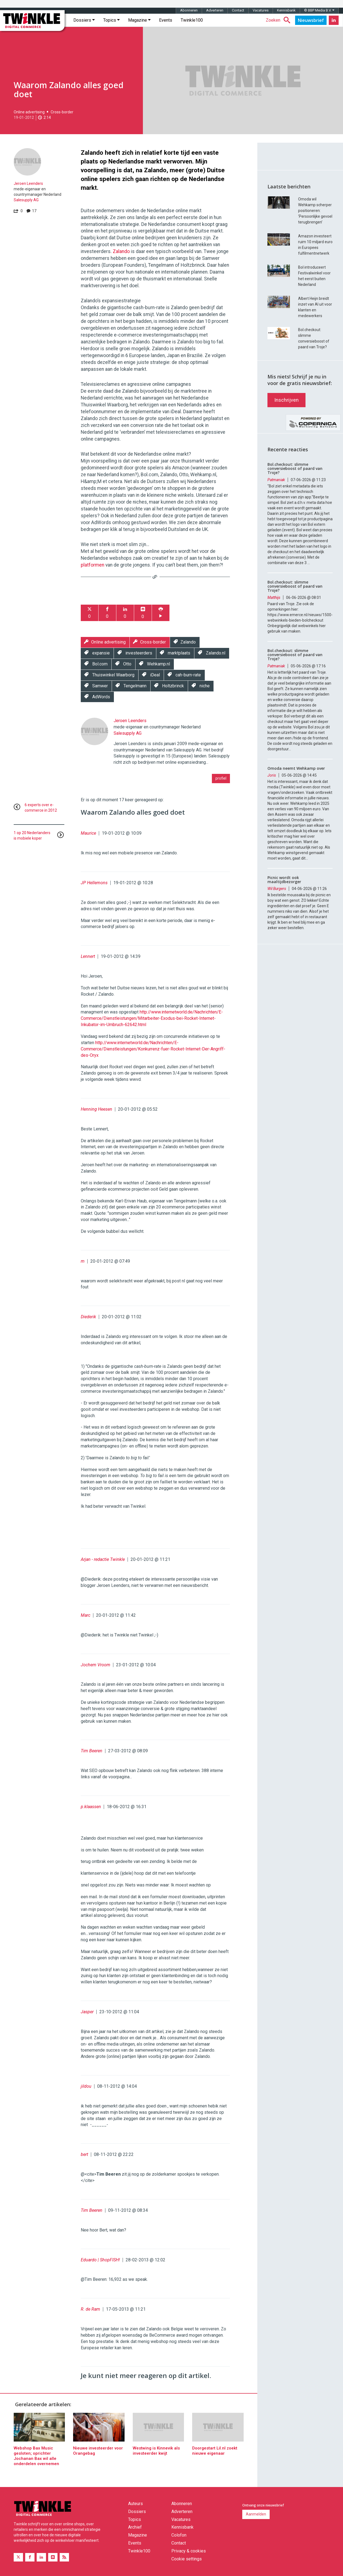 The height and width of the screenshot is (2576, 343). What do you see at coordinates (26, 200) in the screenshot?
I see `Salesupply AG` at bounding box center [26, 200].